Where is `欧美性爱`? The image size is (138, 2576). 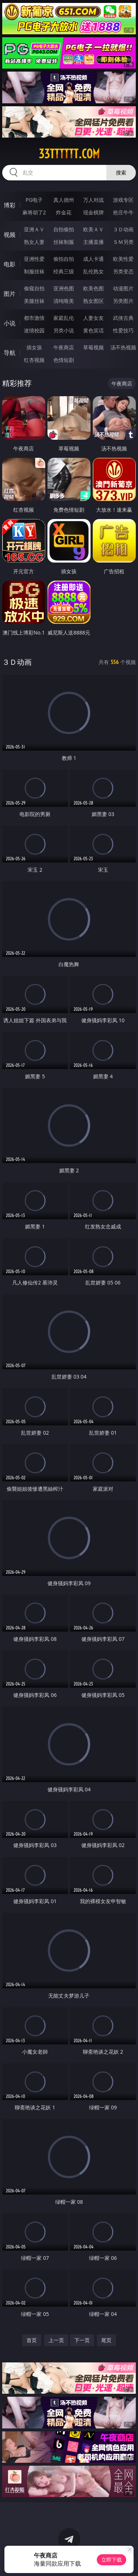 欧美性爱 is located at coordinates (123, 258).